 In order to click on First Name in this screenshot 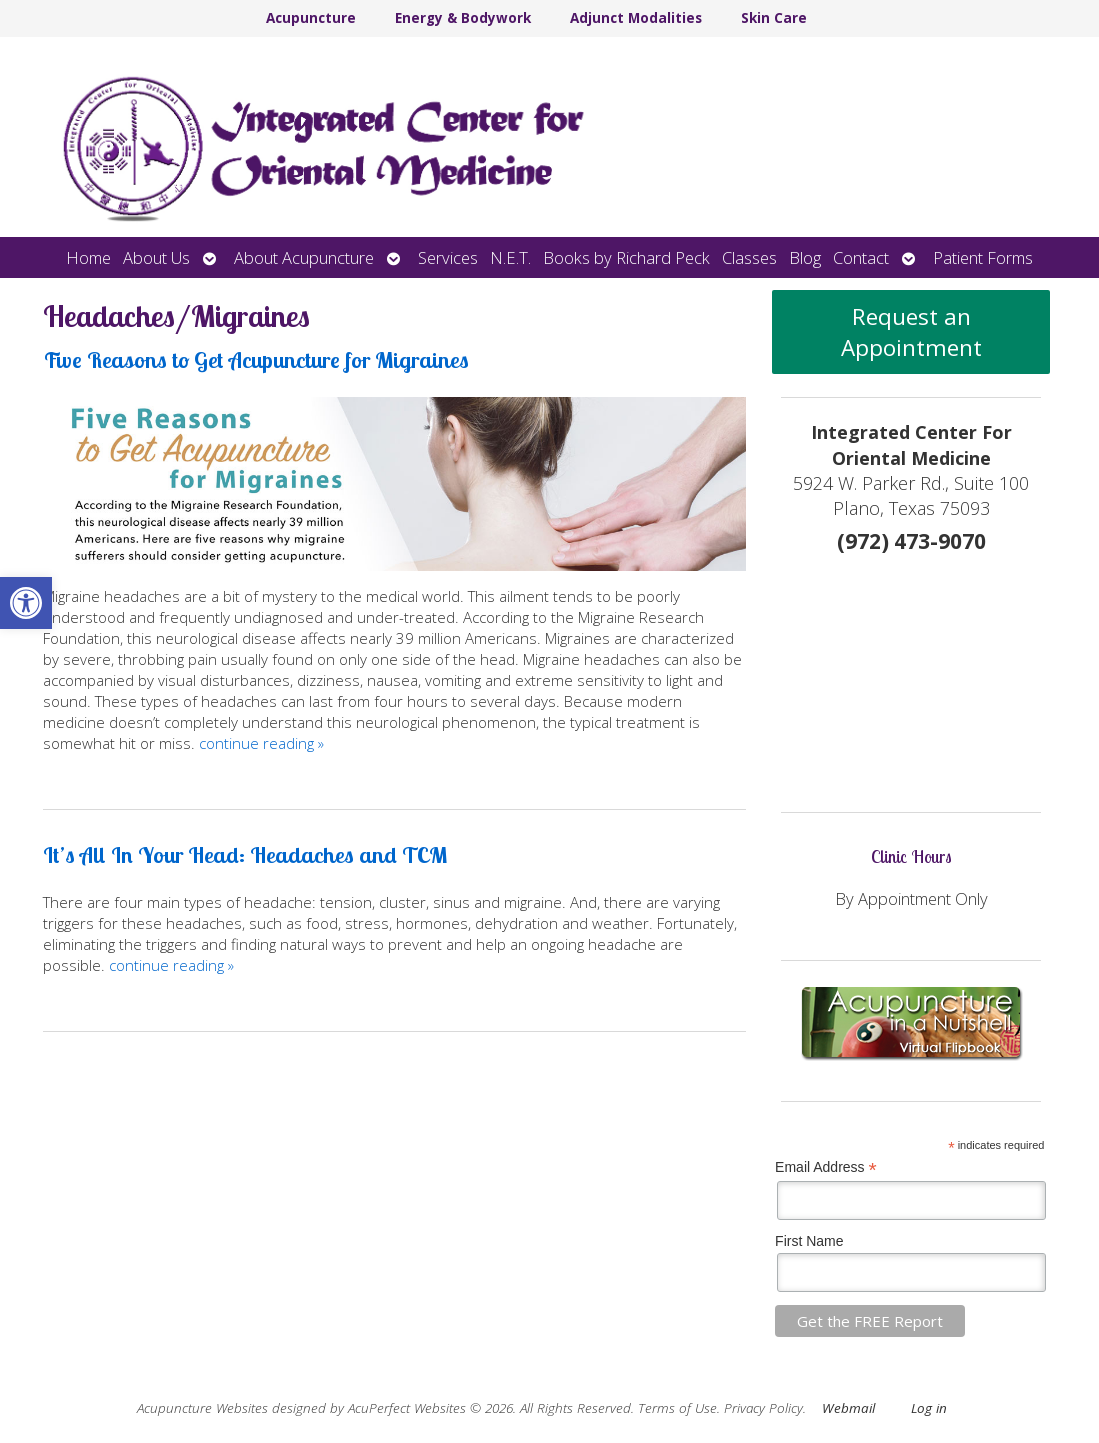, I will do `click(809, 1241)`.